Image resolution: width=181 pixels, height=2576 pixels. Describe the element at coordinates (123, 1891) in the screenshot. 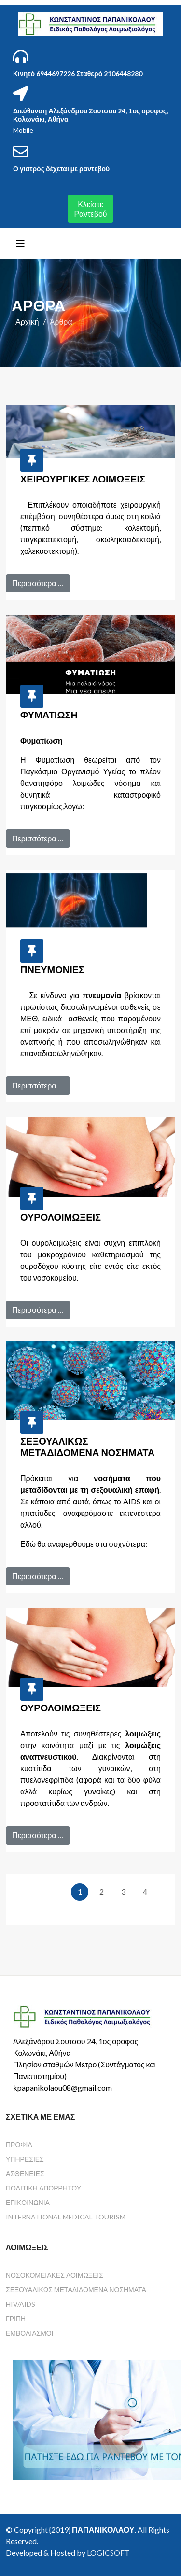

I see `3 [Μετάβαση στη σελίδα 3]` at that location.